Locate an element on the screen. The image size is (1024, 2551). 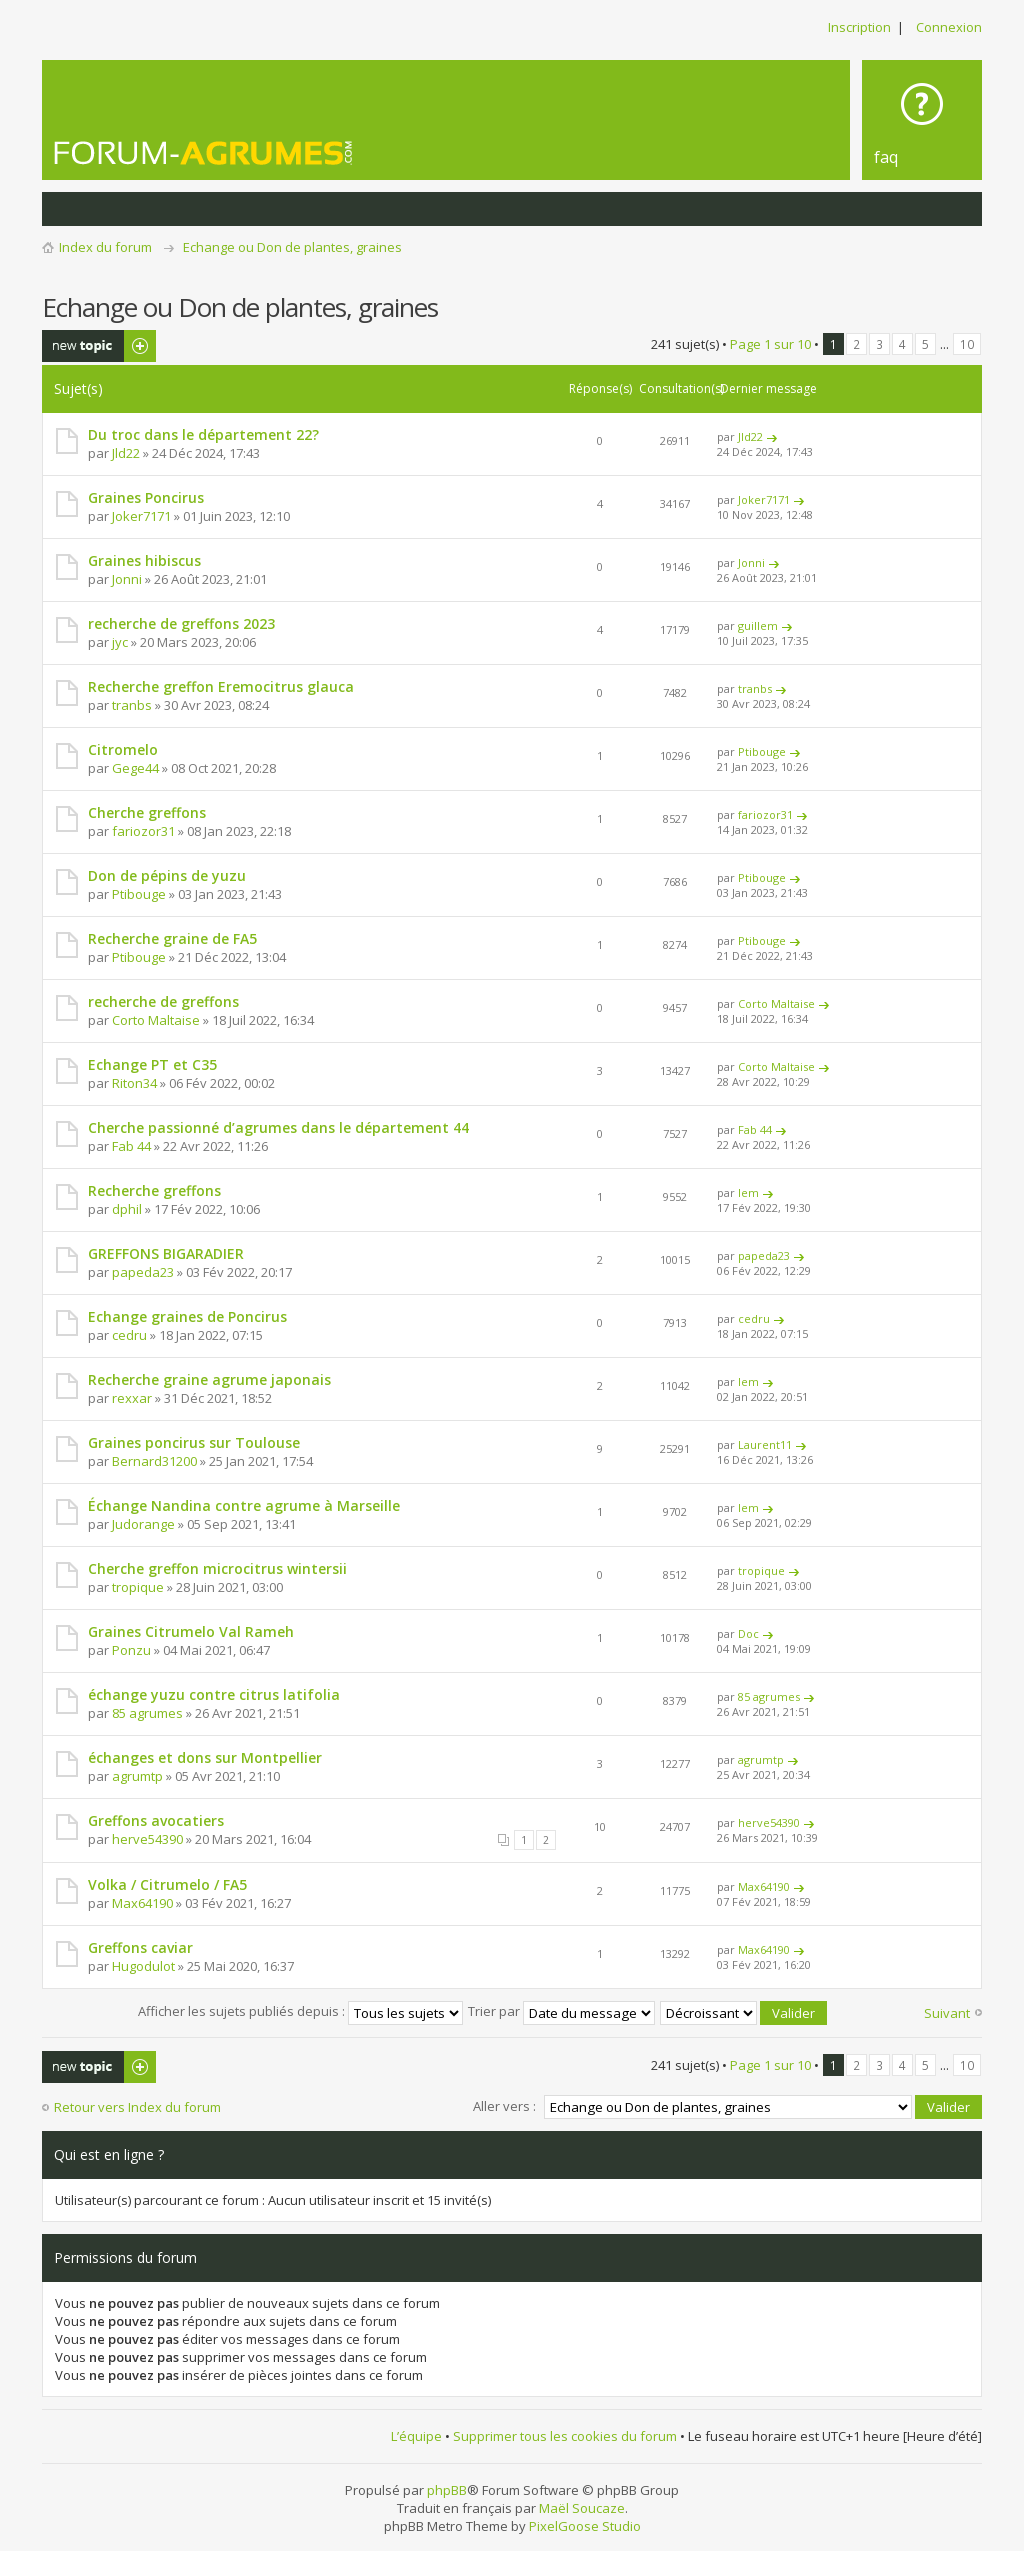
Inscription is located at coordinates (859, 27).